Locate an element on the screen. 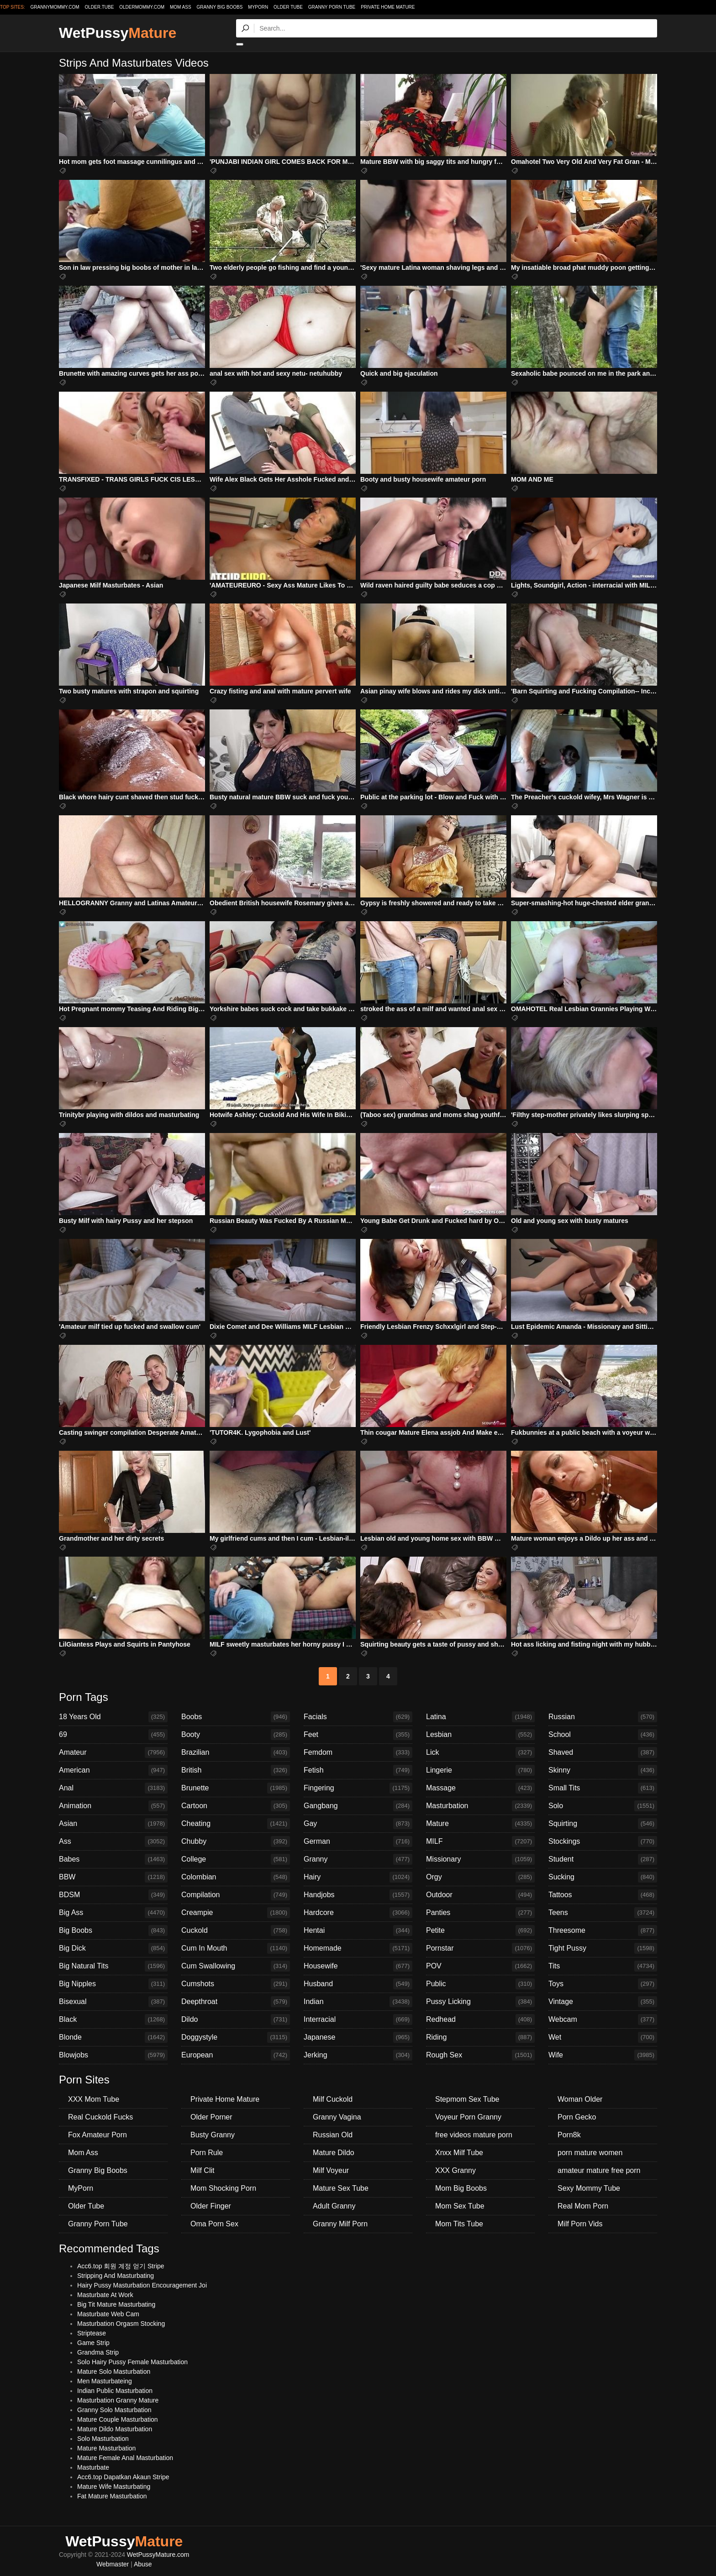  Tits is located at coordinates (602, 1966).